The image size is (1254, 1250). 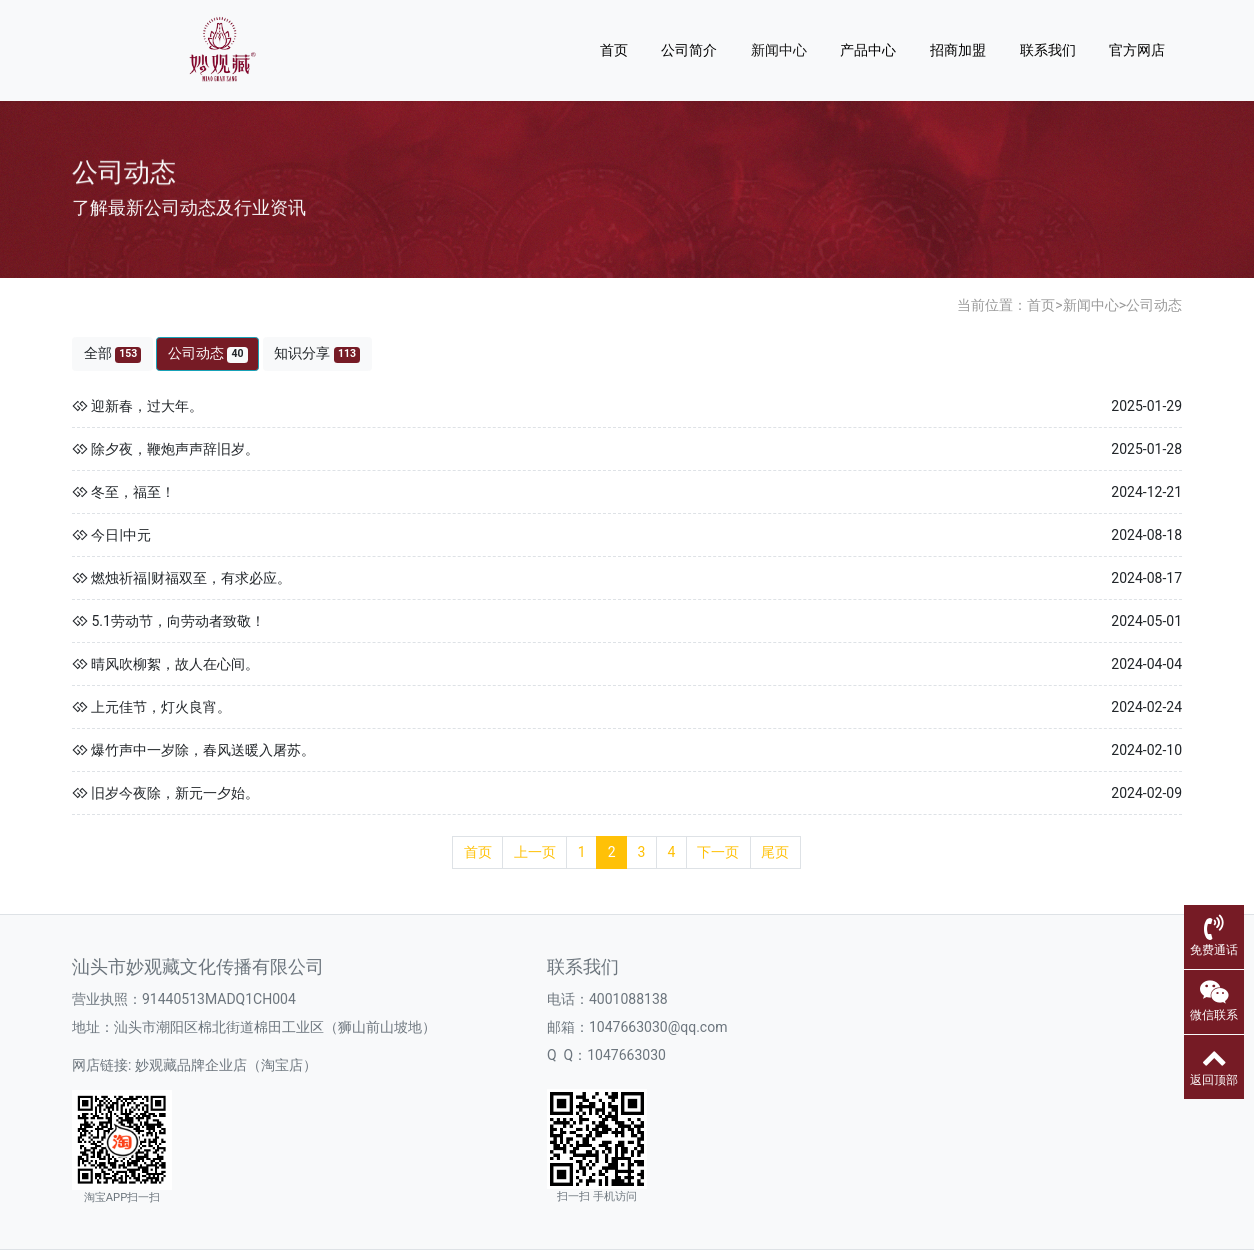 I want to click on 官方网店, so click(x=1137, y=50).